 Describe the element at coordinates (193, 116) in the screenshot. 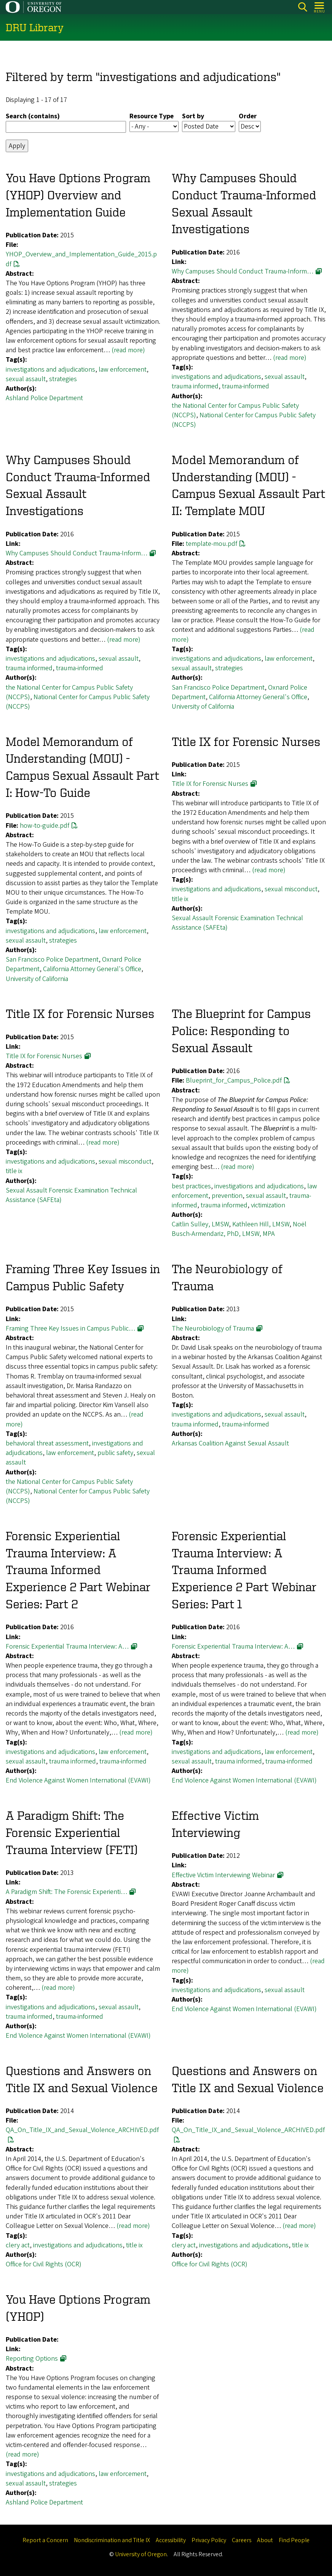

I see `Sort by` at that location.